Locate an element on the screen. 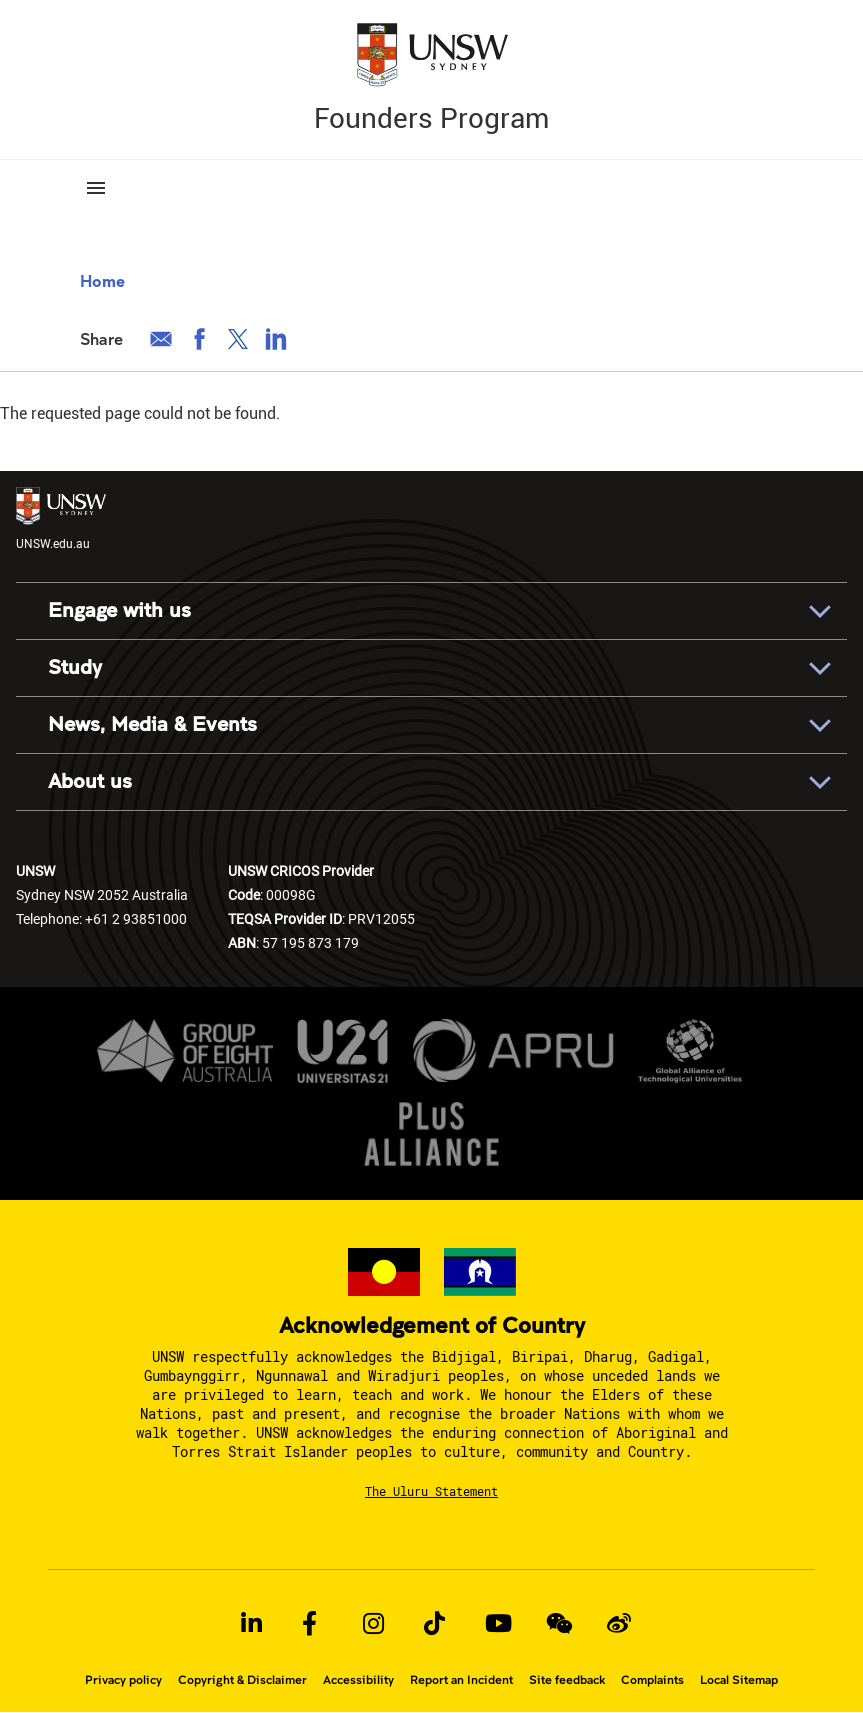 The height and width of the screenshot is (1713, 863). The Uluru Statement is located at coordinates (431, 1491).